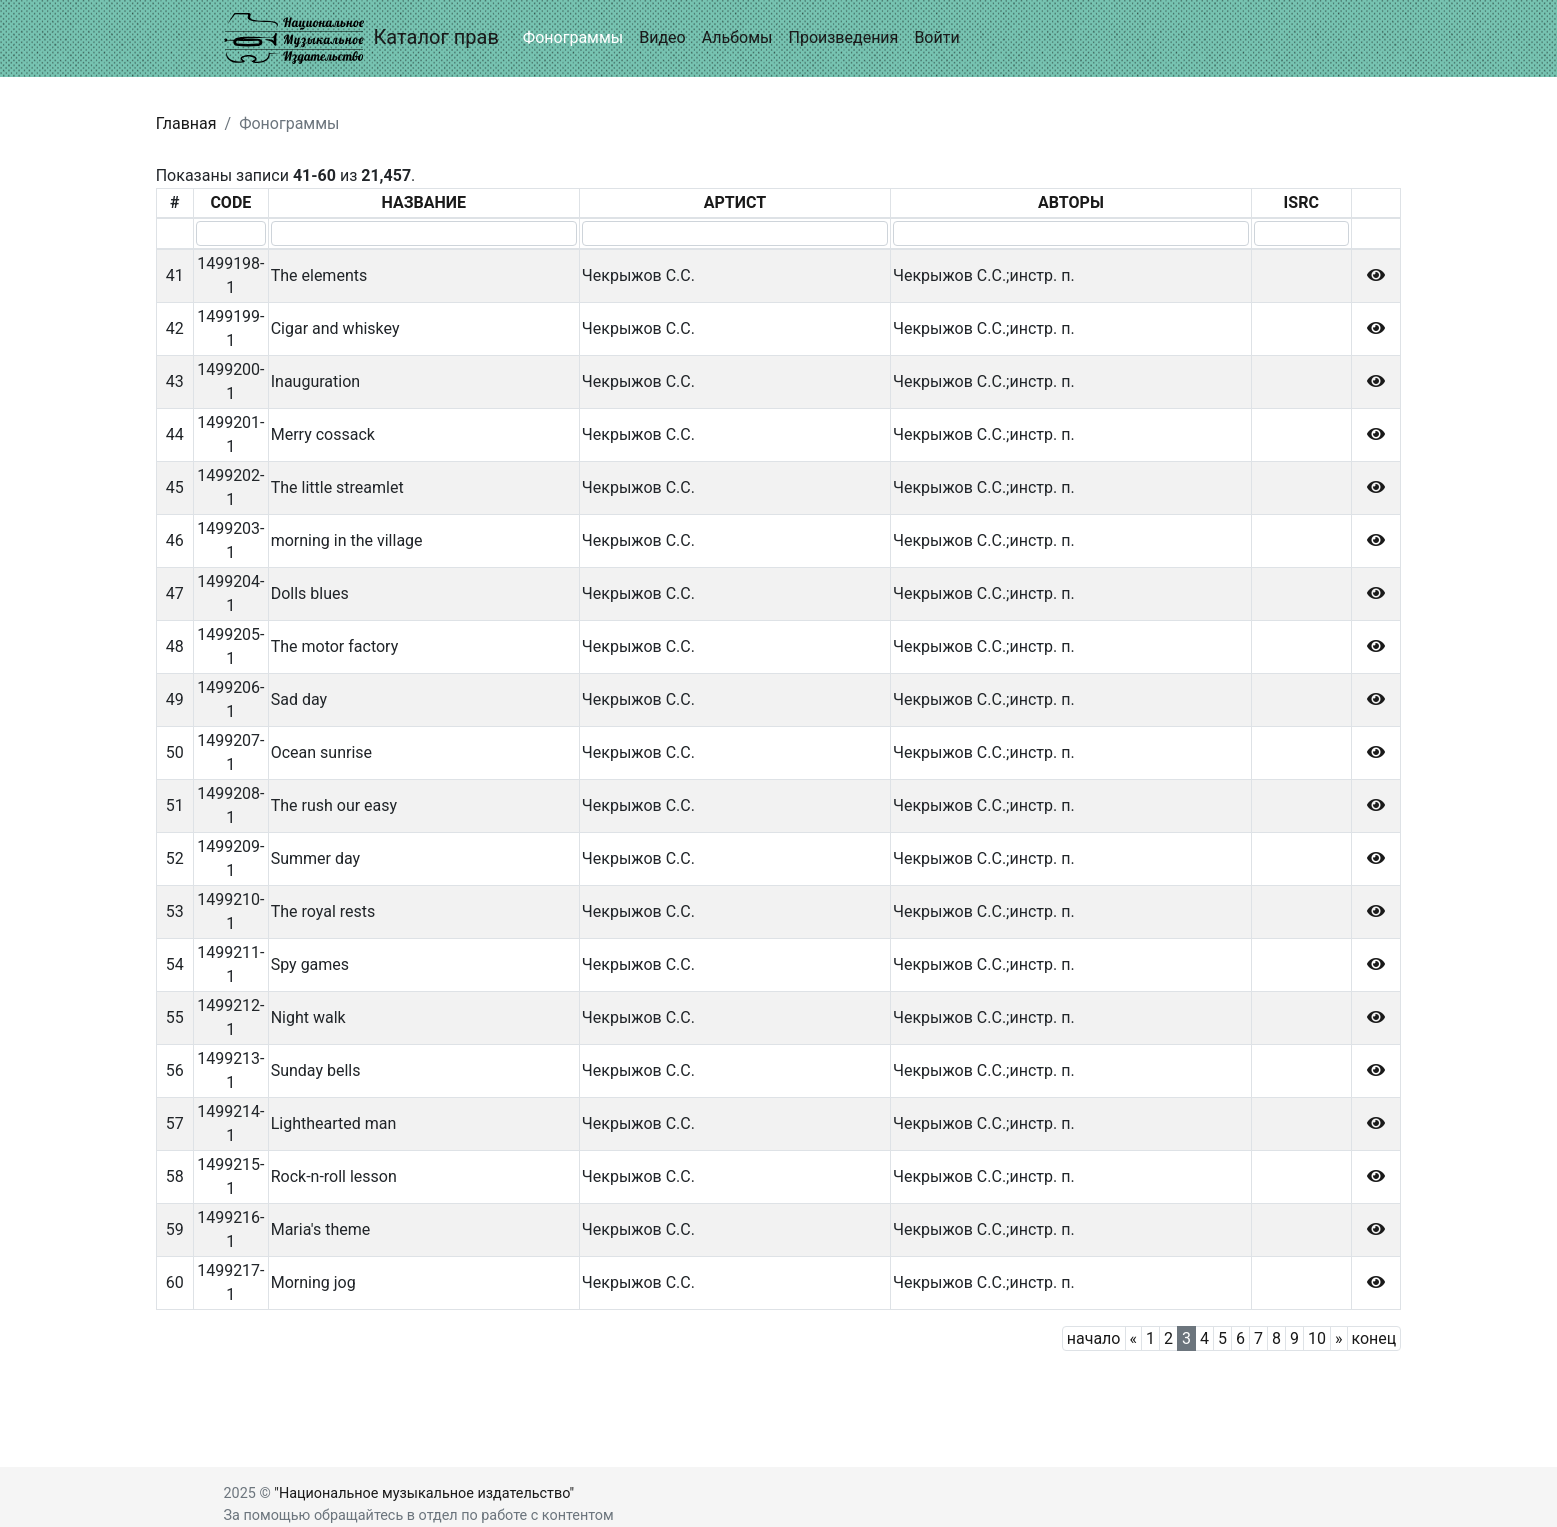 The width and height of the screenshot is (1557, 1527). Describe the element at coordinates (1094, 1338) in the screenshot. I see `начало` at that location.